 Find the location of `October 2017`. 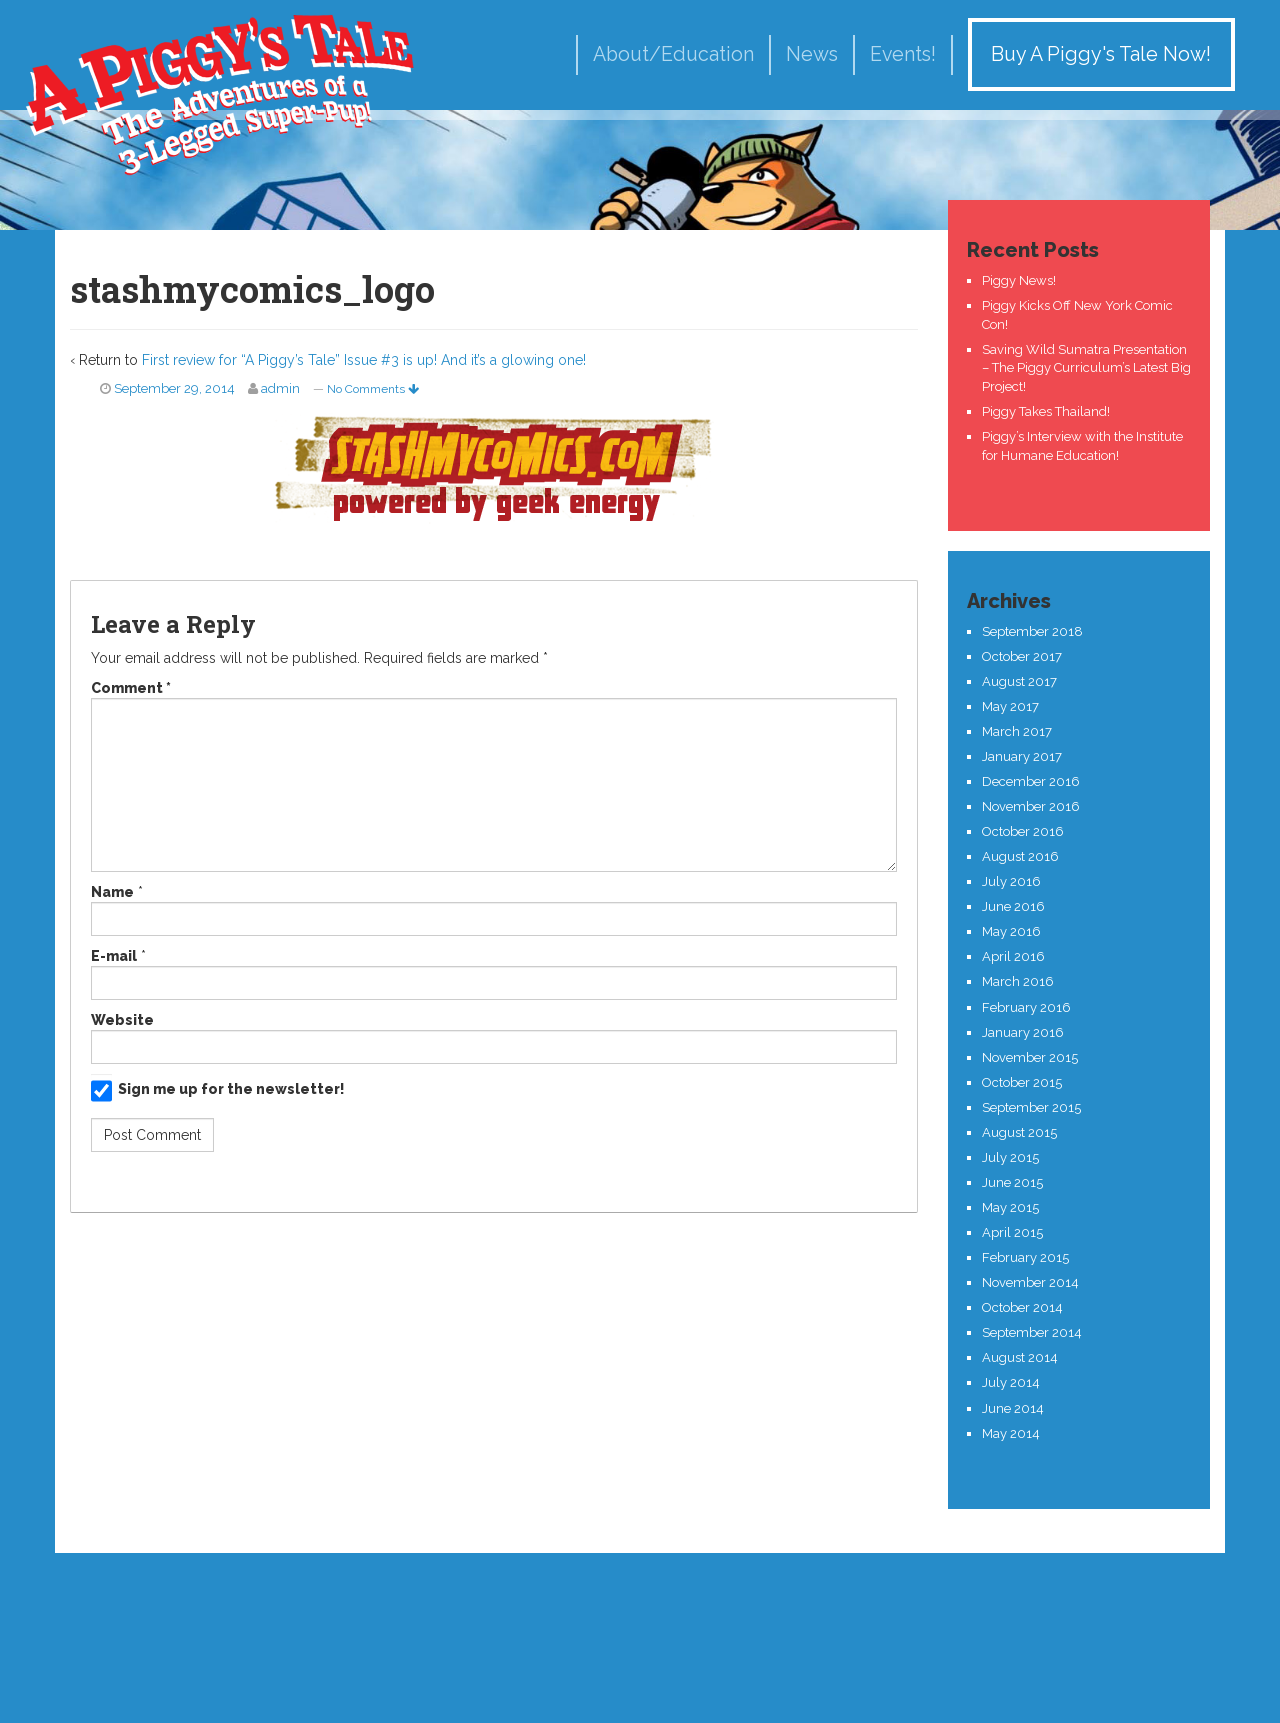

October 2017 is located at coordinates (1022, 656).